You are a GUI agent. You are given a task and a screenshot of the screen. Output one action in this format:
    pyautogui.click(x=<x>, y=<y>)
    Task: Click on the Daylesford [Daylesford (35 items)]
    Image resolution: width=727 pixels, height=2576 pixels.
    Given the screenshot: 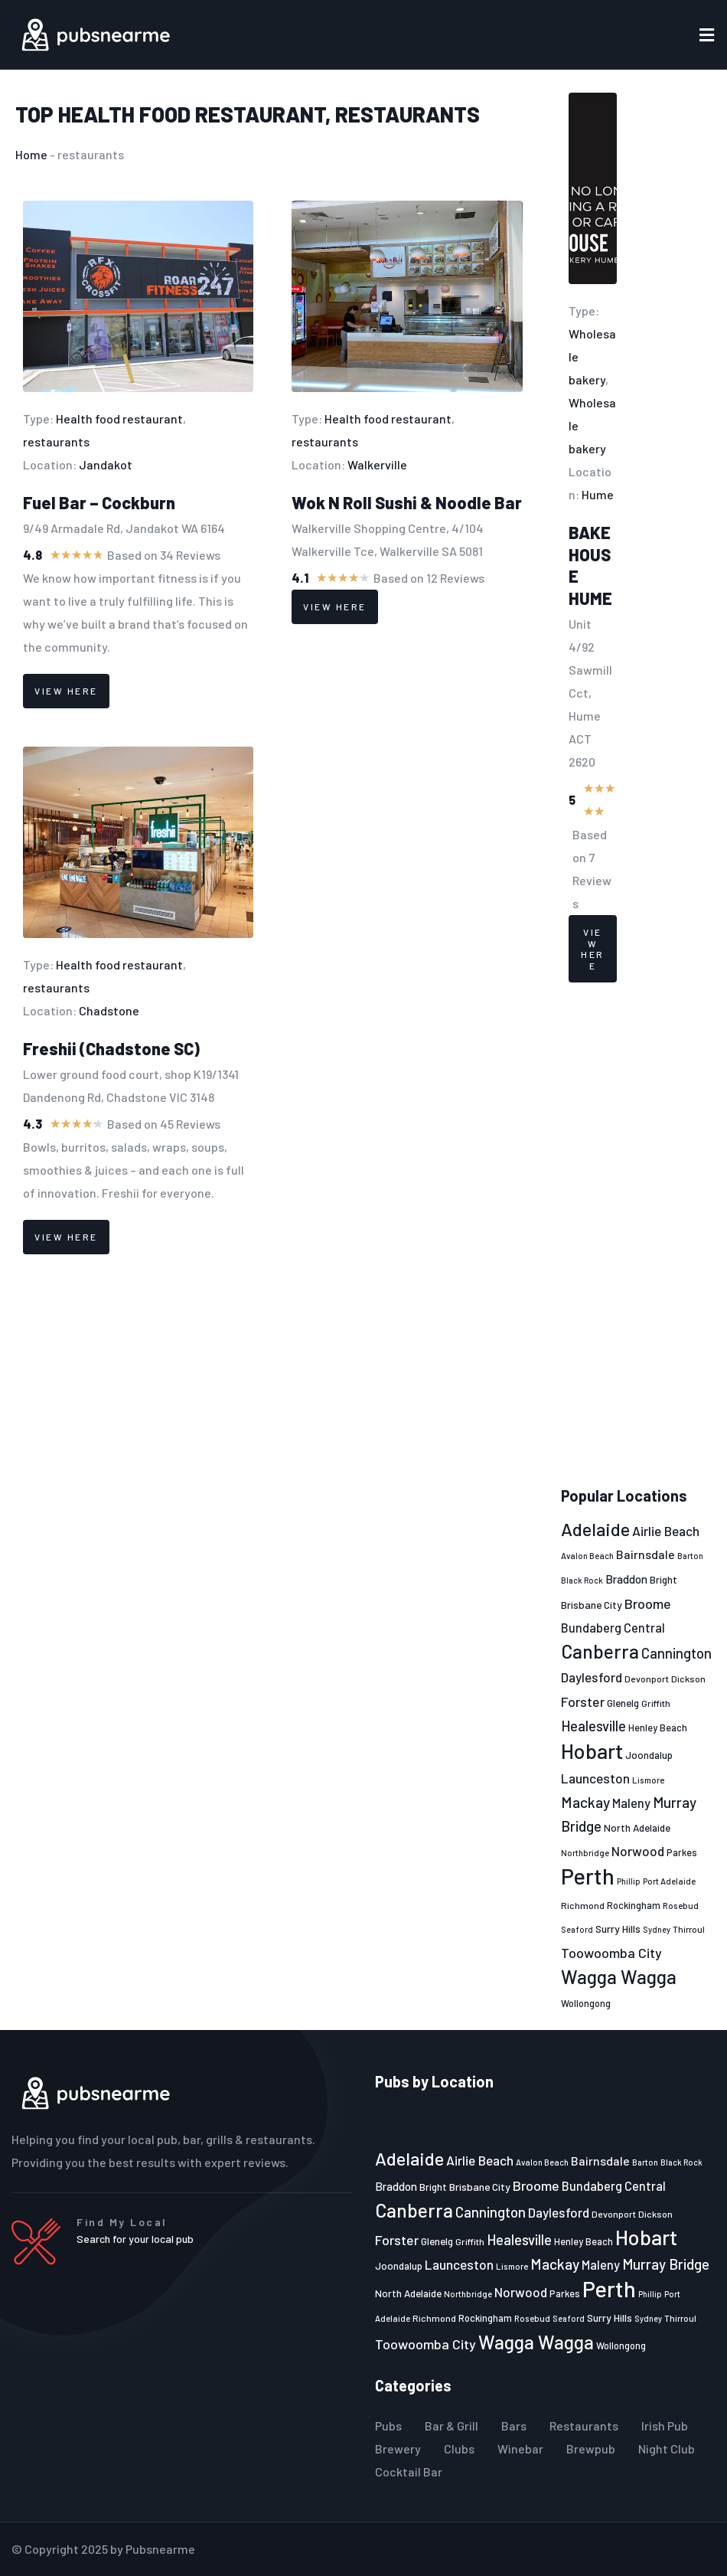 What is the action you would take?
    pyautogui.click(x=591, y=1677)
    